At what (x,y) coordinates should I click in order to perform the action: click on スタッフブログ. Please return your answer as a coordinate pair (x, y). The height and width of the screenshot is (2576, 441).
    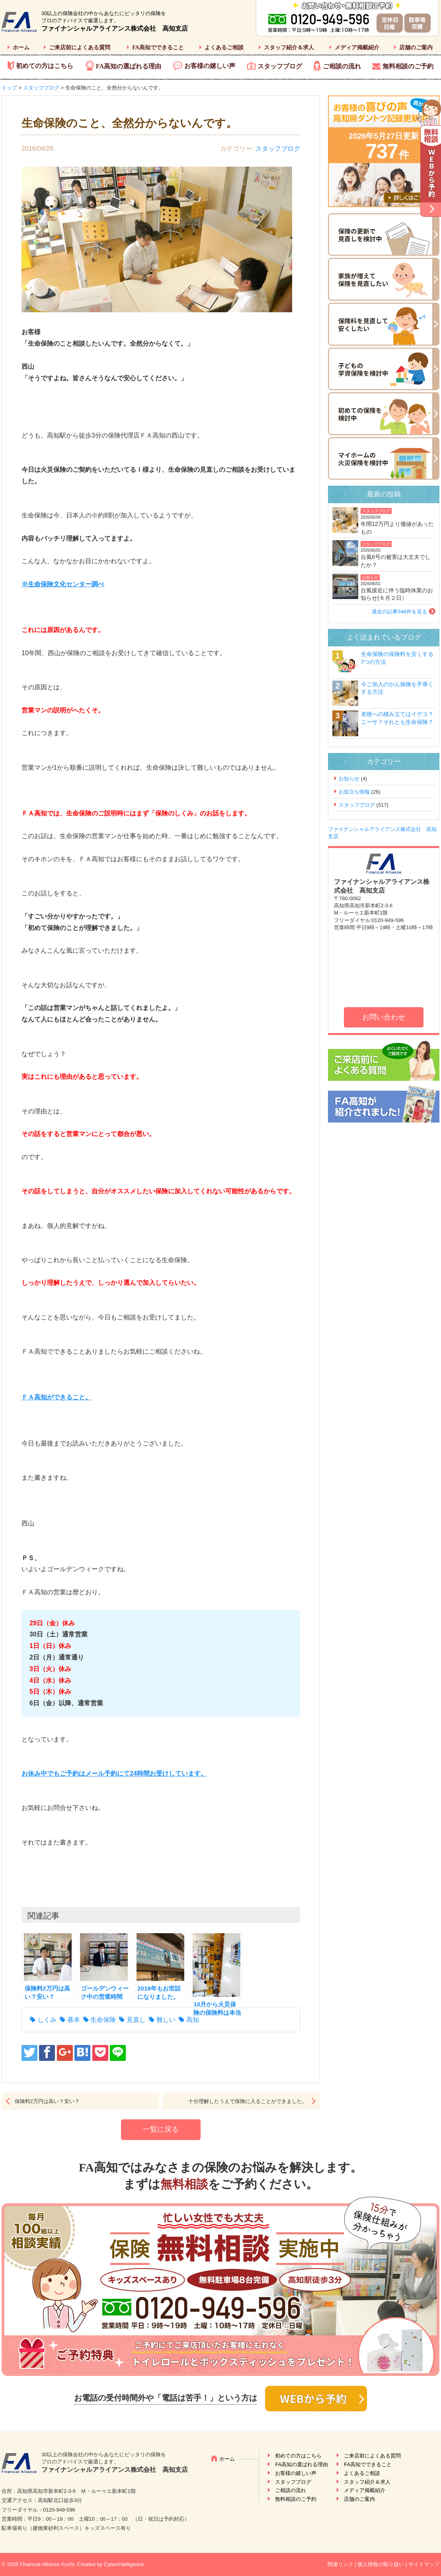
    Looking at the image, I should click on (280, 66).